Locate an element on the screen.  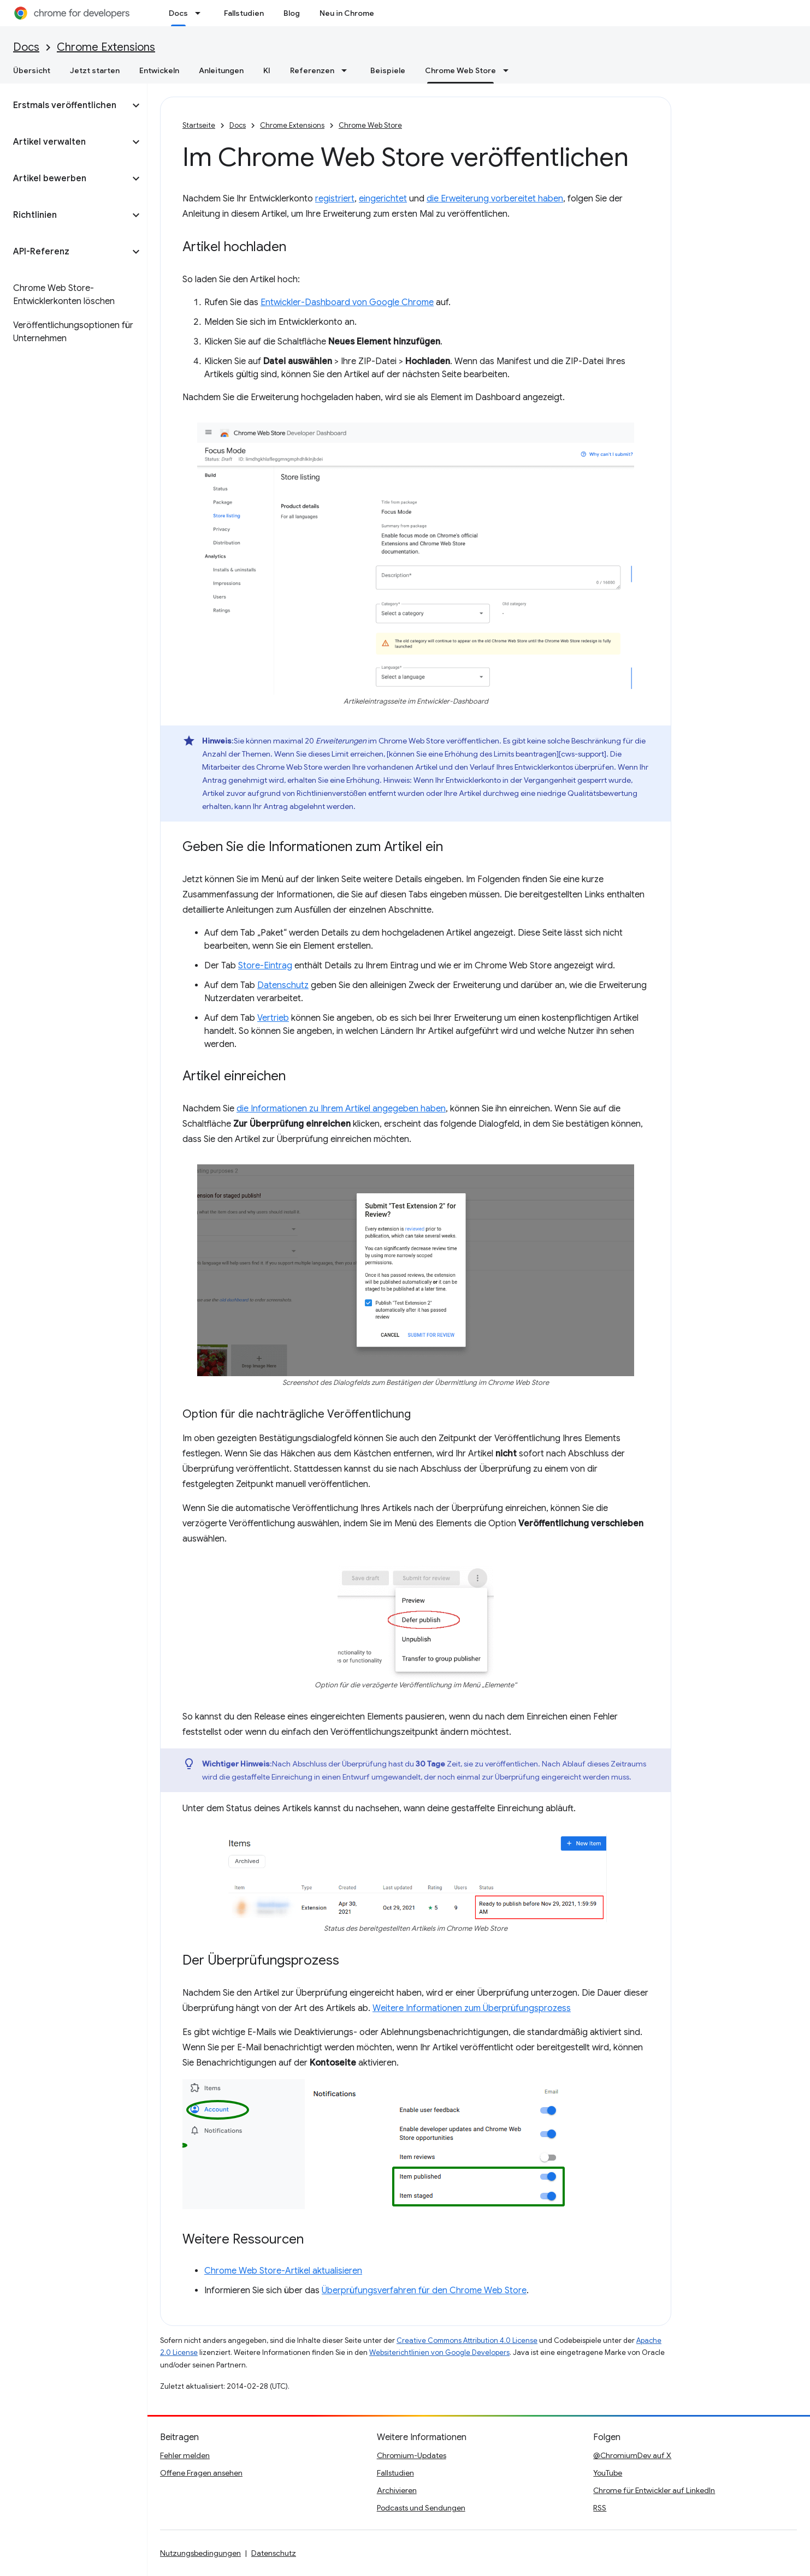
Anleitungen is located at coordinates (221, 70).